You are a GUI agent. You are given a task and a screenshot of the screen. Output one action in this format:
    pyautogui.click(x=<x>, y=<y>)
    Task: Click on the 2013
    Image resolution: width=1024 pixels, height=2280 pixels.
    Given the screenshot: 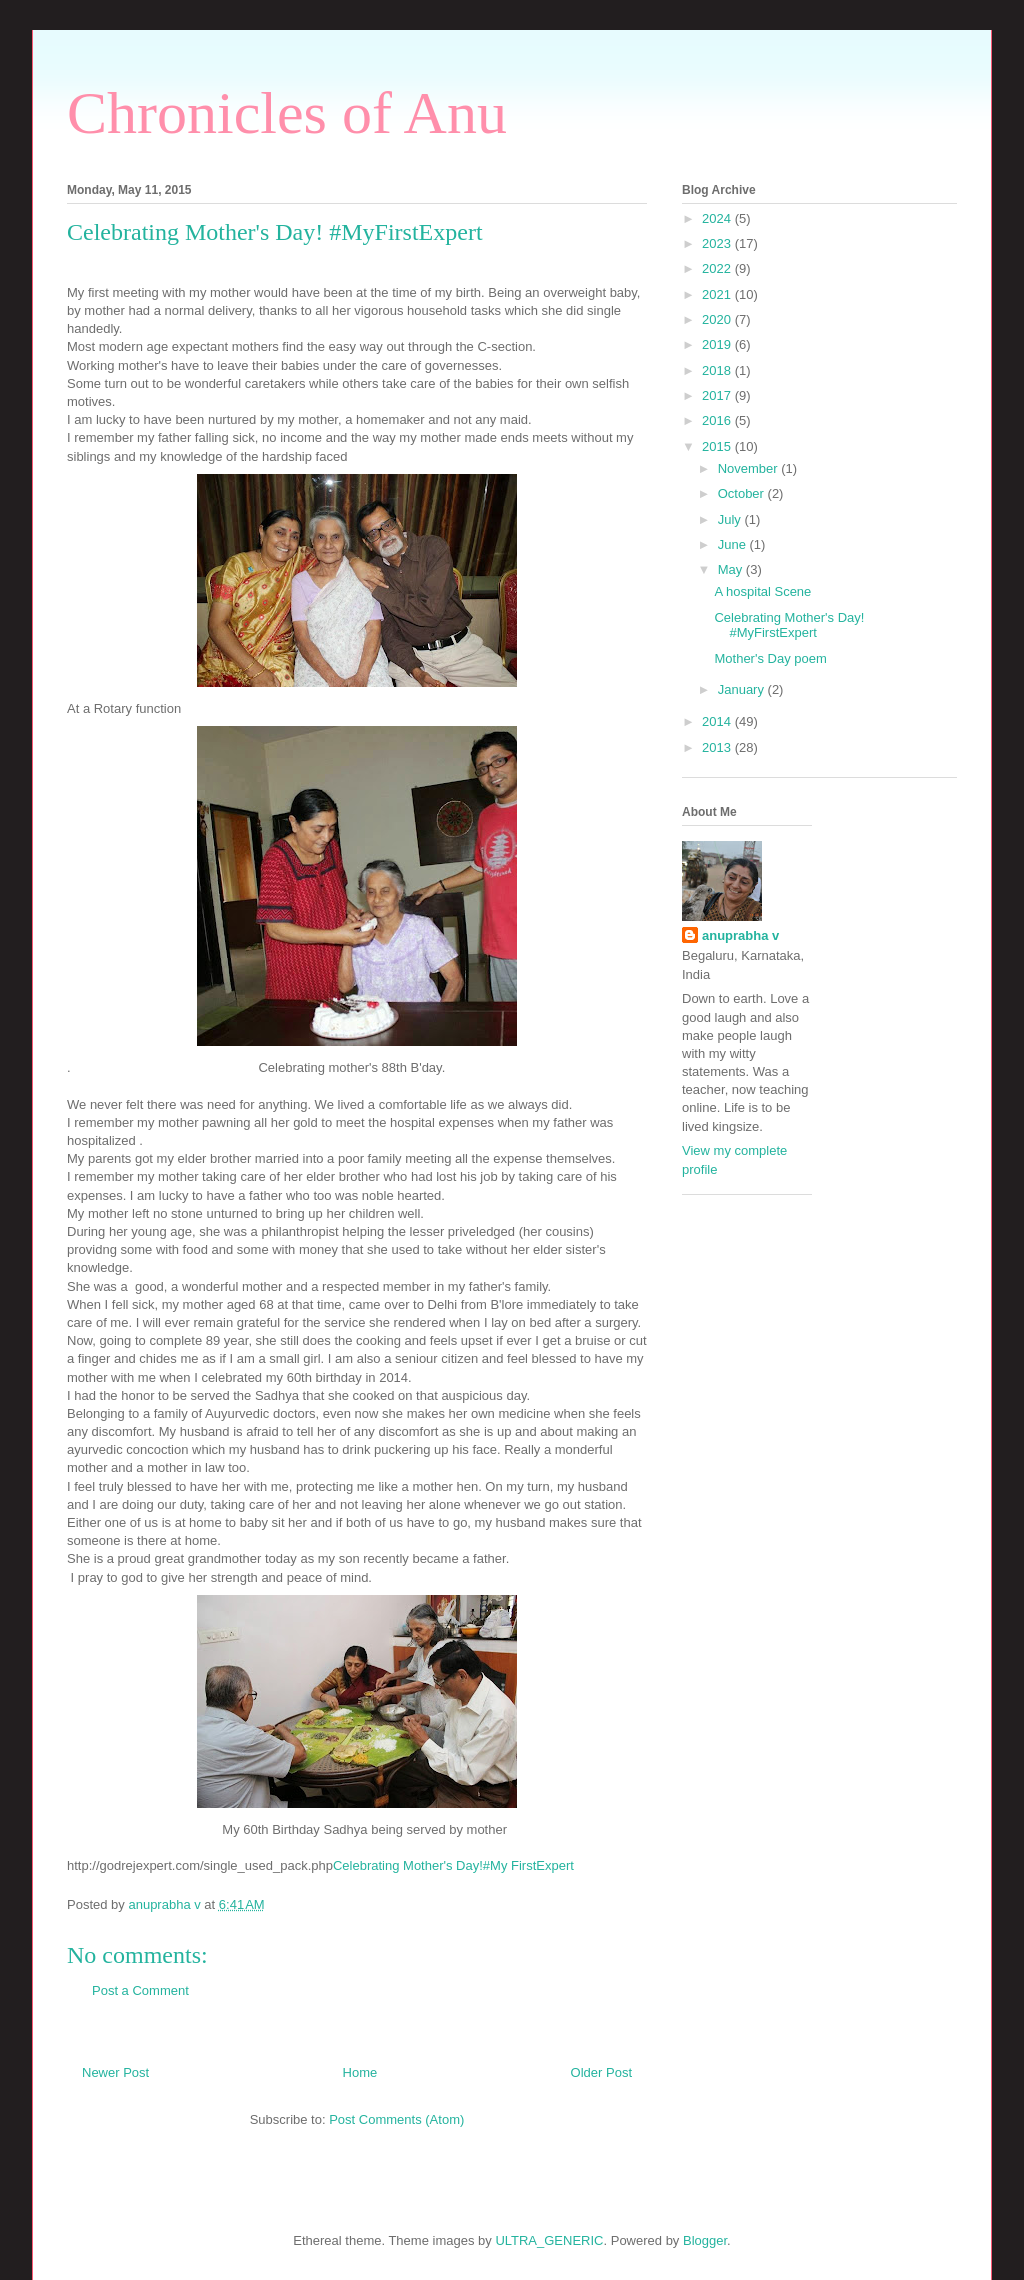 What is the action you would take?
    pyautogui.click(x=718, y=747)
    